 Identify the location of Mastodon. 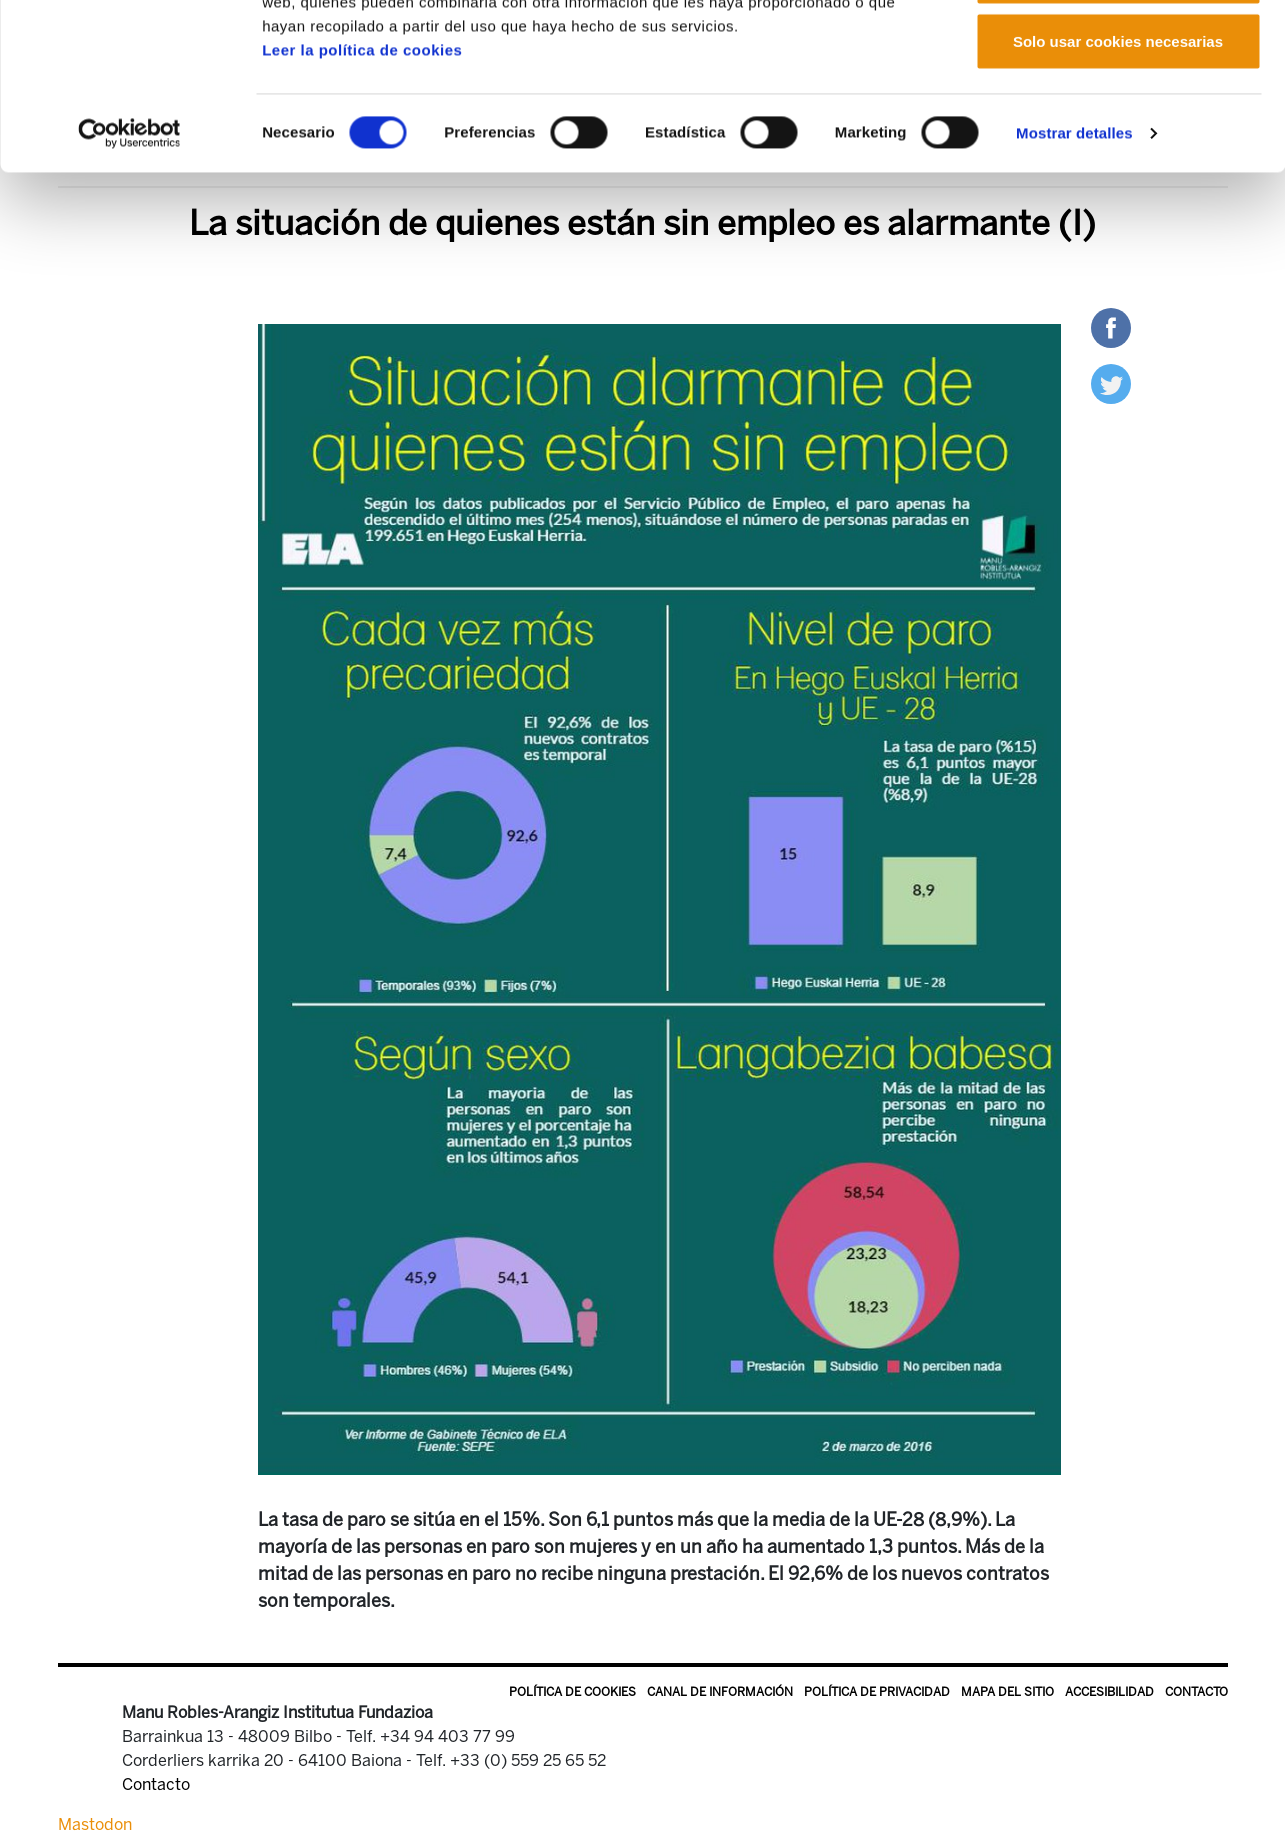
(95, 1824).